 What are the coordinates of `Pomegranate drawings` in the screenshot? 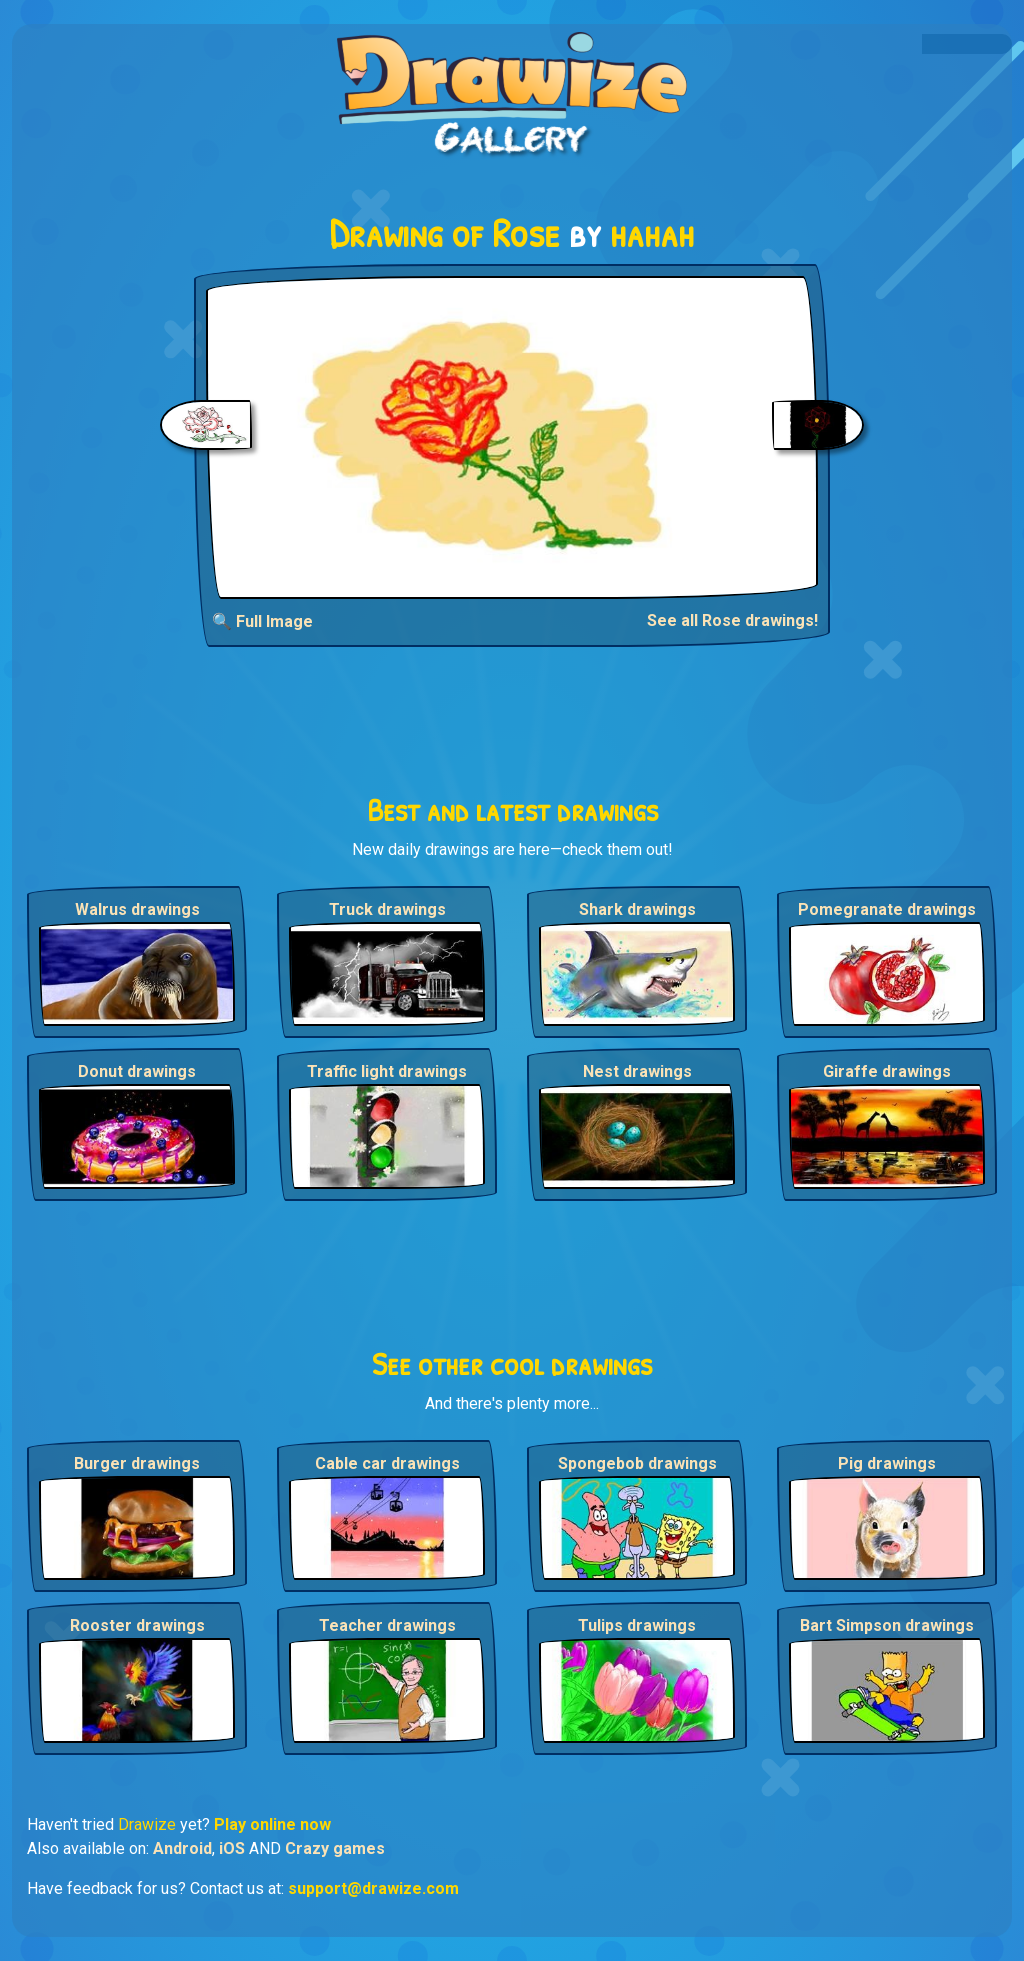 It's located at (887, 909).